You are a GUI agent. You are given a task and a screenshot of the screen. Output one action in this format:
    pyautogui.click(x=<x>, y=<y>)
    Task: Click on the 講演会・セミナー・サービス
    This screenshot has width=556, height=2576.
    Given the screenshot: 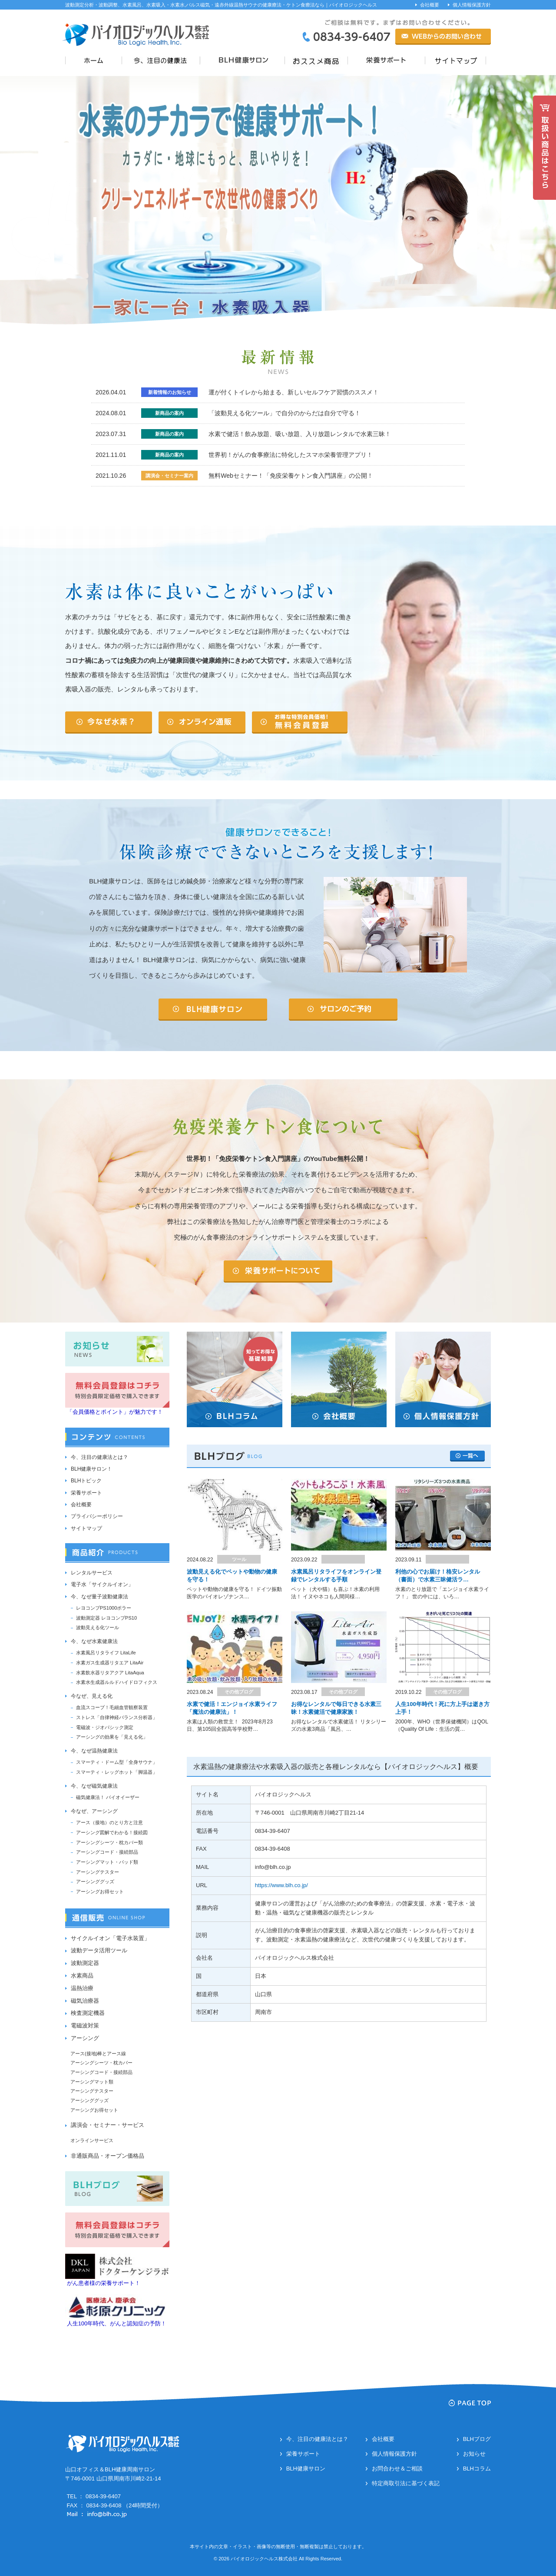 What is the action you would take?
    pyautogui.click(x=107, y=2125)
    